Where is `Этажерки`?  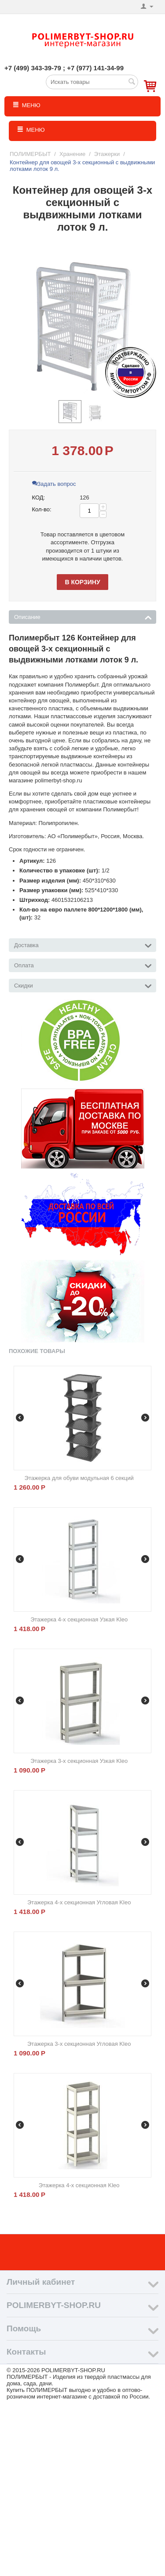 Этажерки is located at coordinates (107, 154).